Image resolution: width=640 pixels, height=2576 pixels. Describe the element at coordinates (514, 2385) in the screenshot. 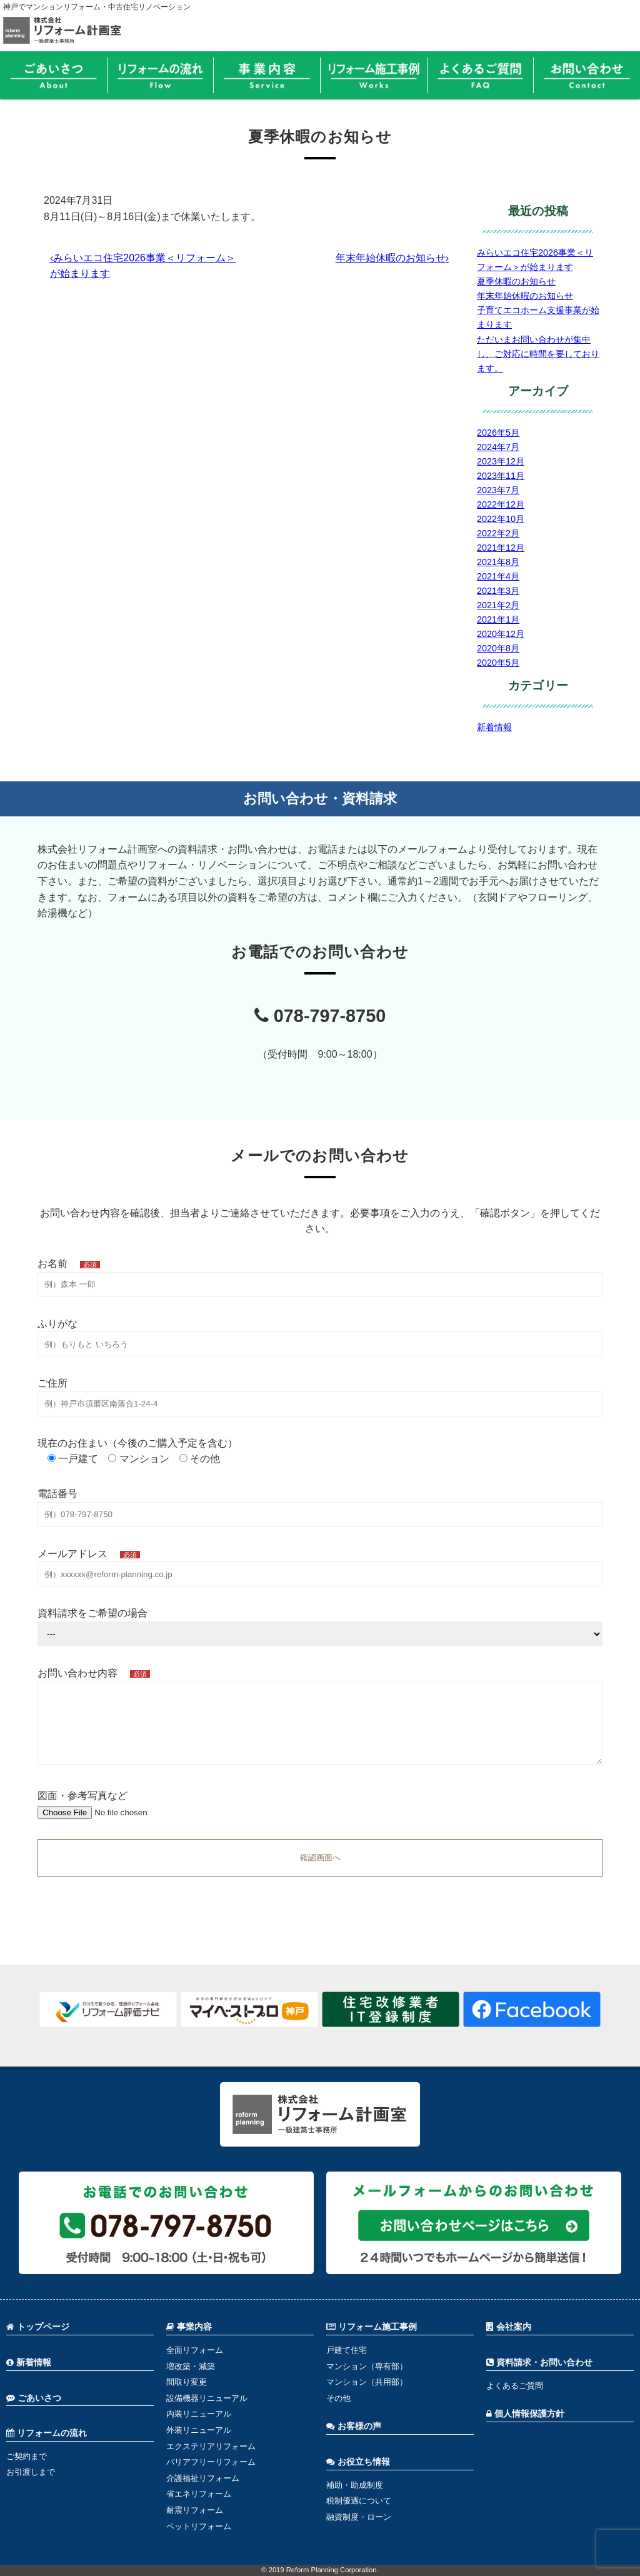

I see `よくあるご質問` at that location.